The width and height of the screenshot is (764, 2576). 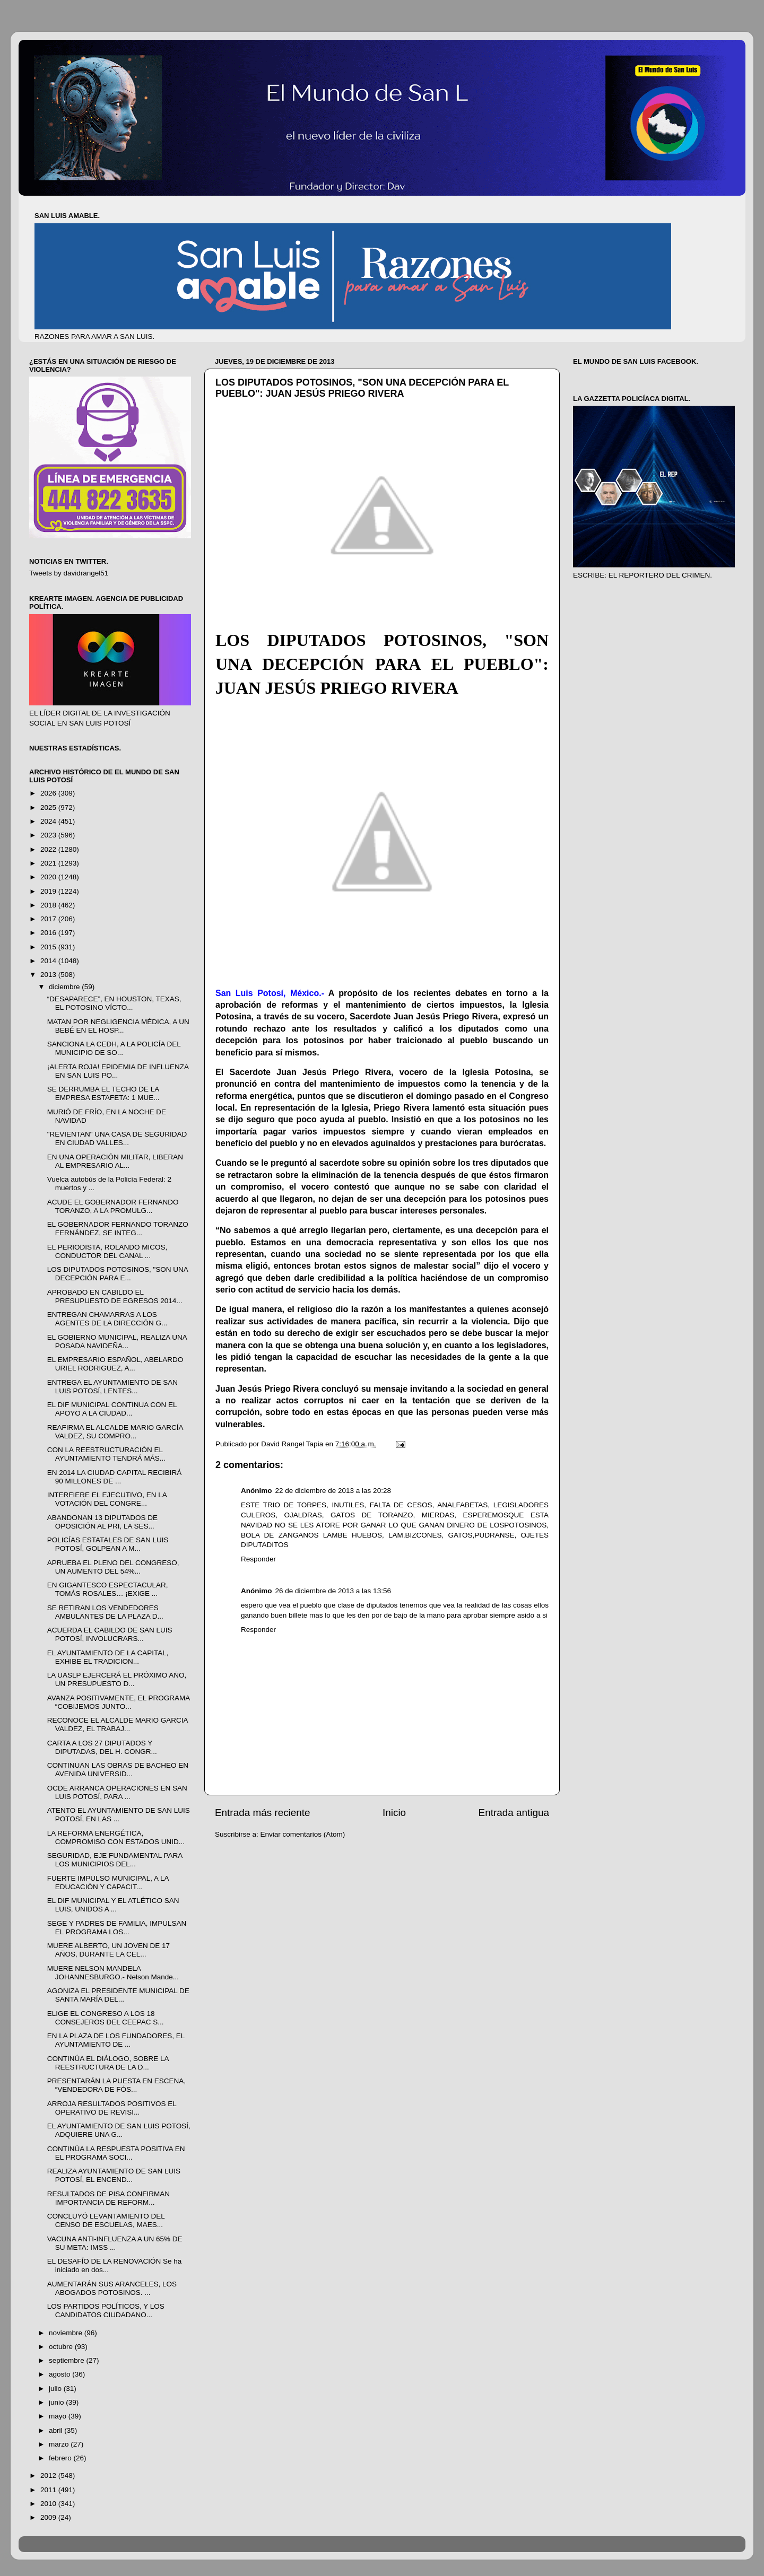 I want to click on POLICÍAS ESTATALES DE SAN LUIS POTOSÍ, GOLPEAN A M..., so click(x=108, y=1544).